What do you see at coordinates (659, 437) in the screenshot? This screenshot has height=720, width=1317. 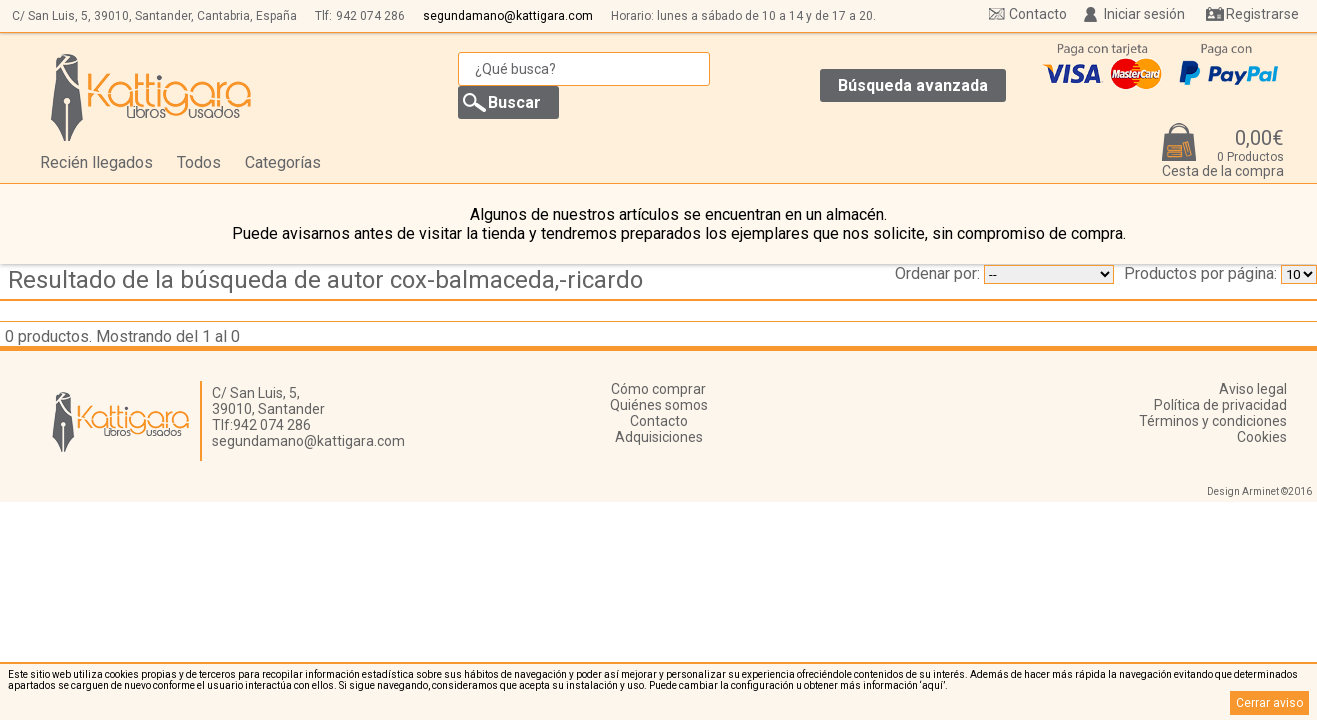 I see `Adquisiciones` at bounding box center [659, 437].